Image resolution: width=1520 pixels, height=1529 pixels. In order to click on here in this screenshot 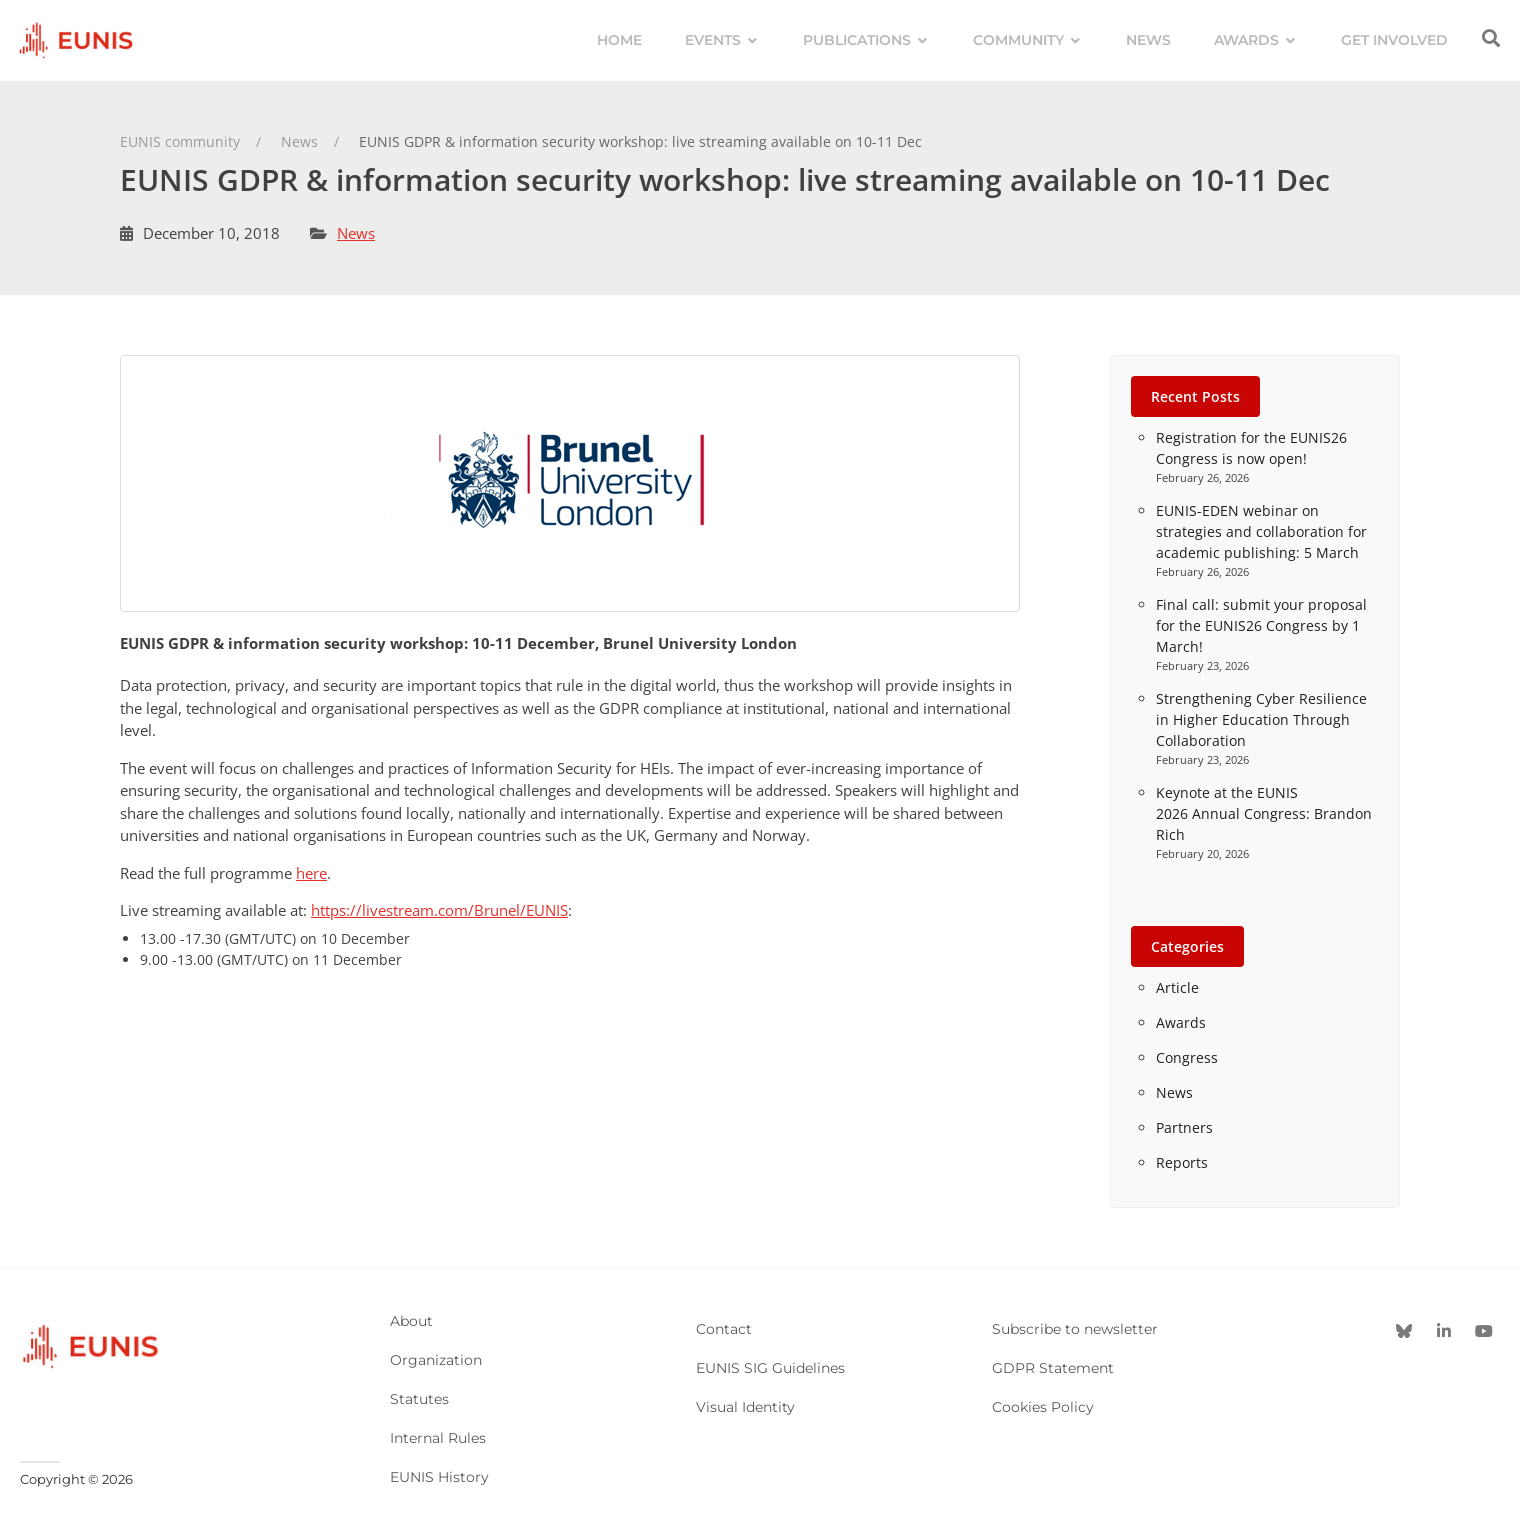, I will do `click(311, 873)`.